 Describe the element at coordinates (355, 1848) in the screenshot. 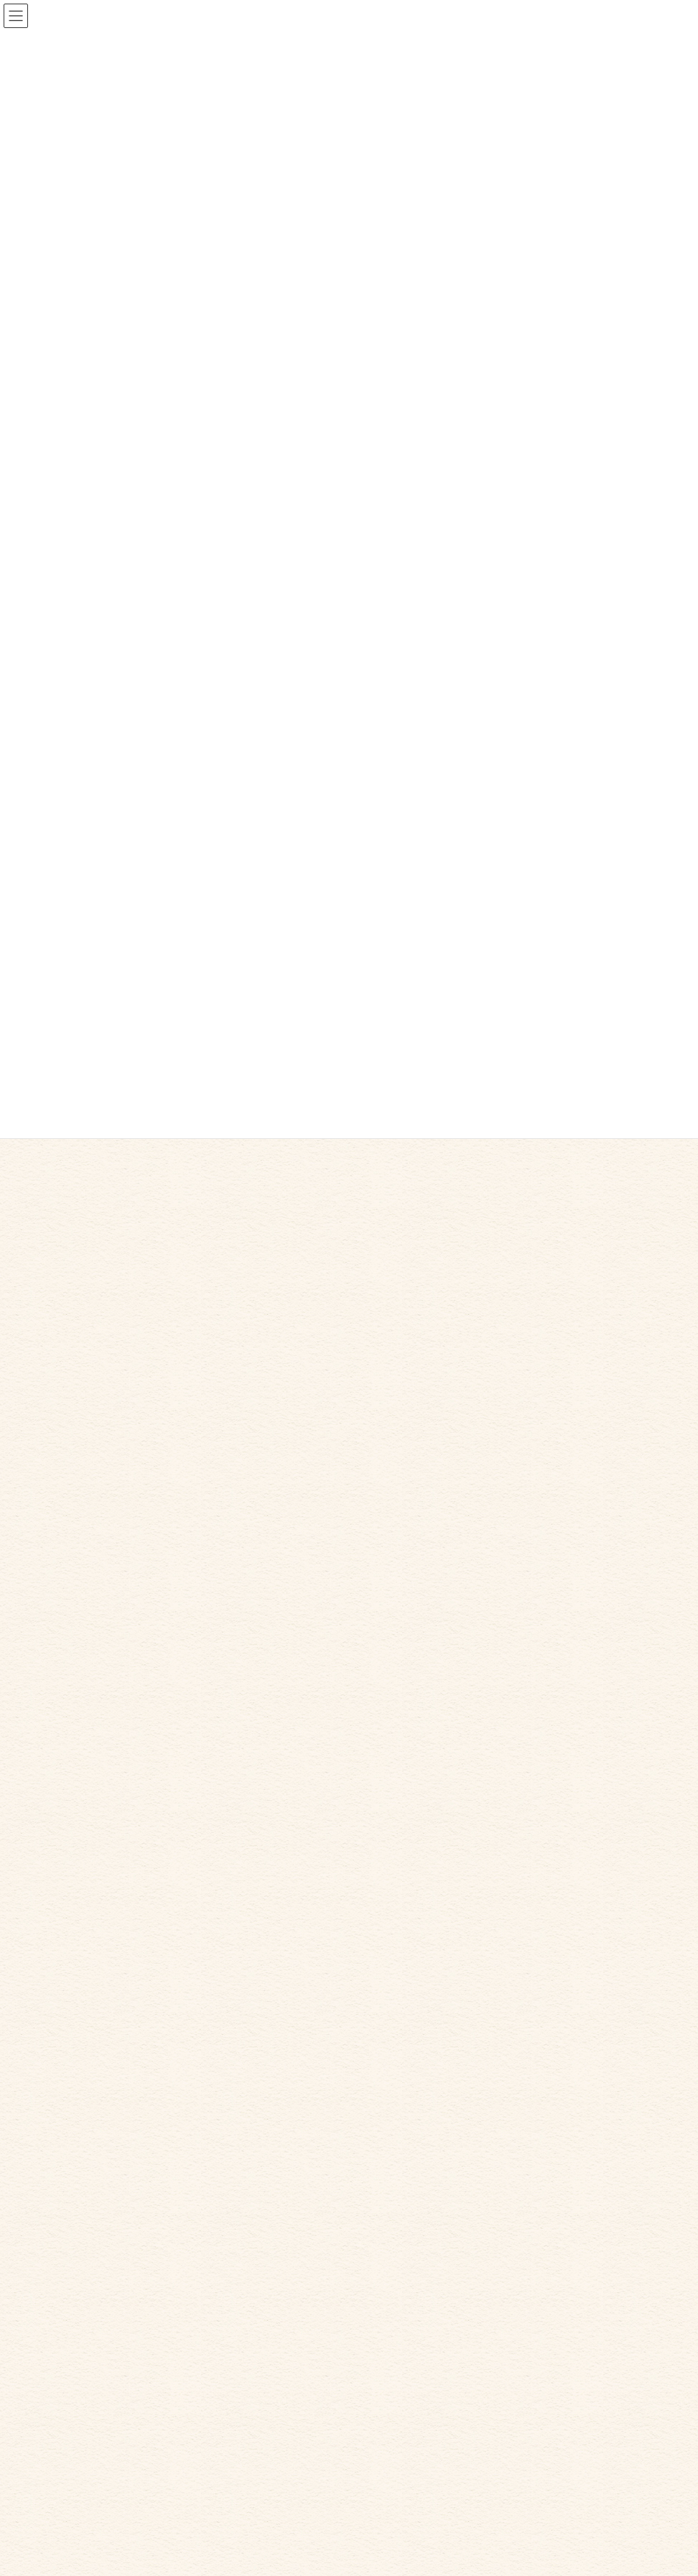

I see `ホームページを公開しました。` at that location.